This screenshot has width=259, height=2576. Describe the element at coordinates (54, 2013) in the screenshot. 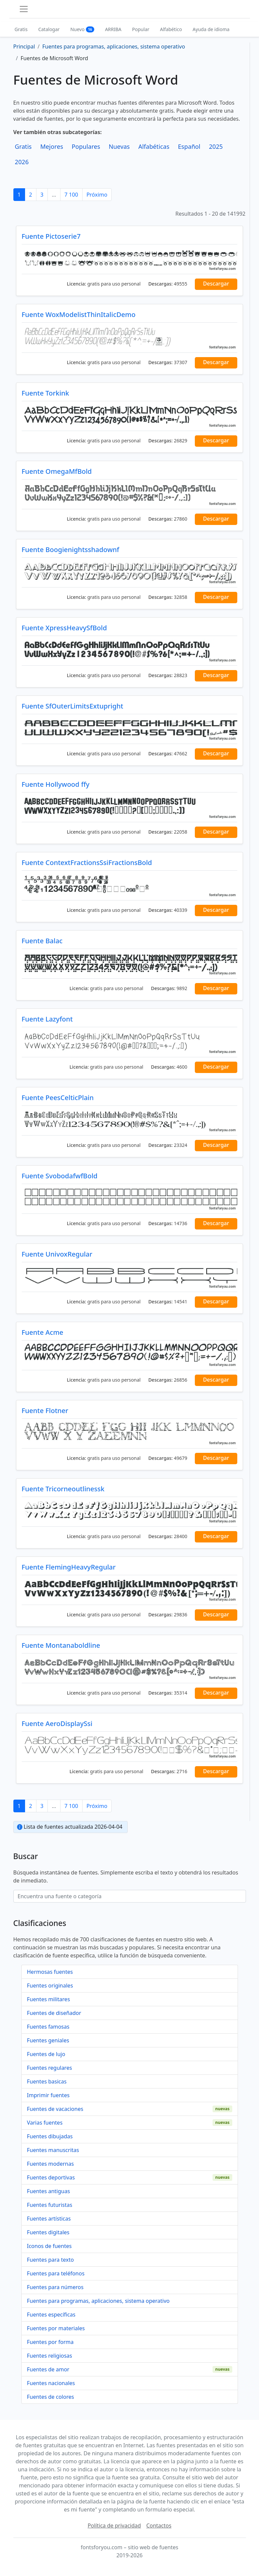

I see `Fuentes de diseñador` at that location.